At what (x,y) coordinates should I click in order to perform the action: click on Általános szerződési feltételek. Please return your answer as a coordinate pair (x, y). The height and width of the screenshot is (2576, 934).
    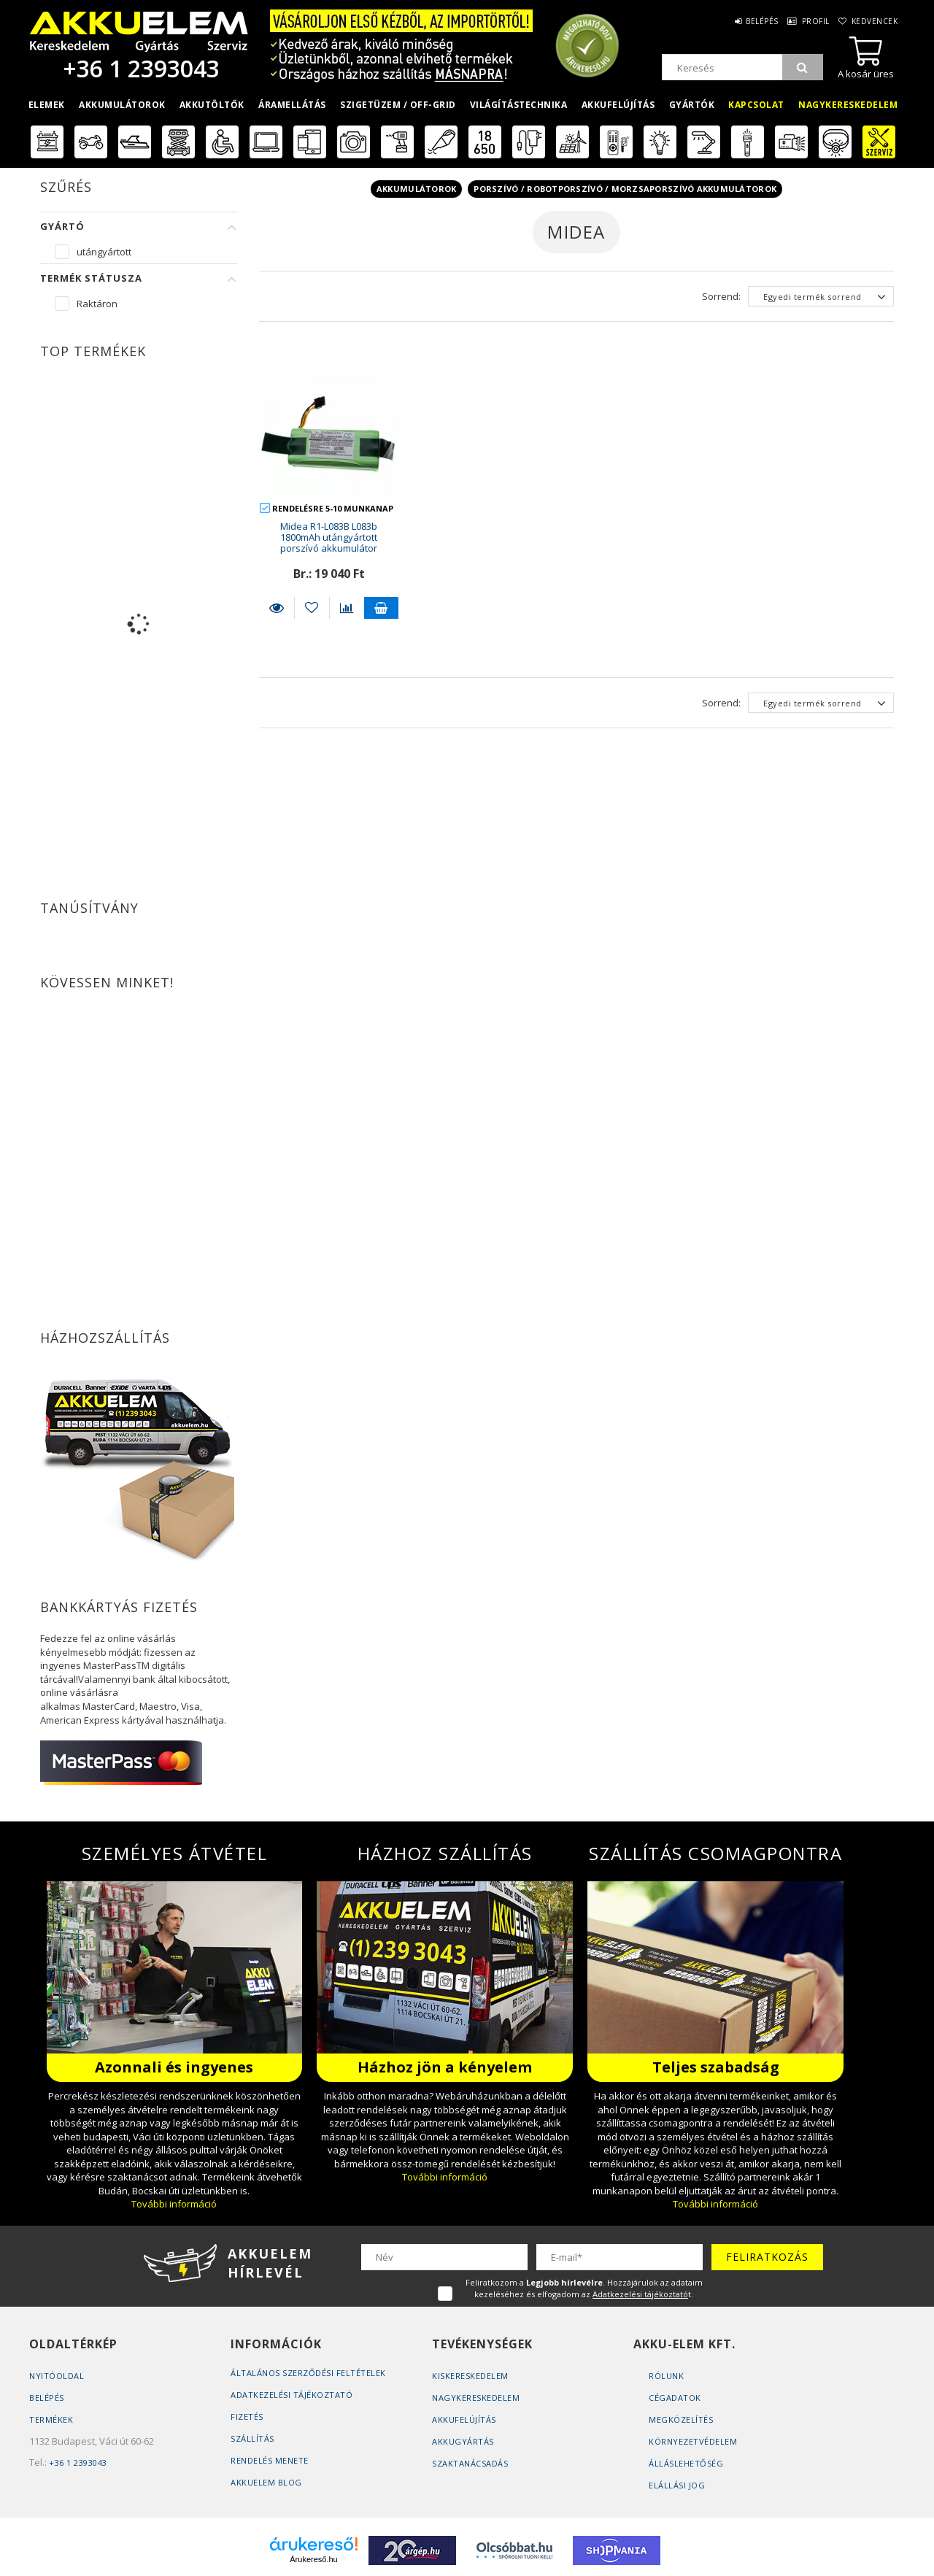
    Looking at the image, I should click on (308, 2372).